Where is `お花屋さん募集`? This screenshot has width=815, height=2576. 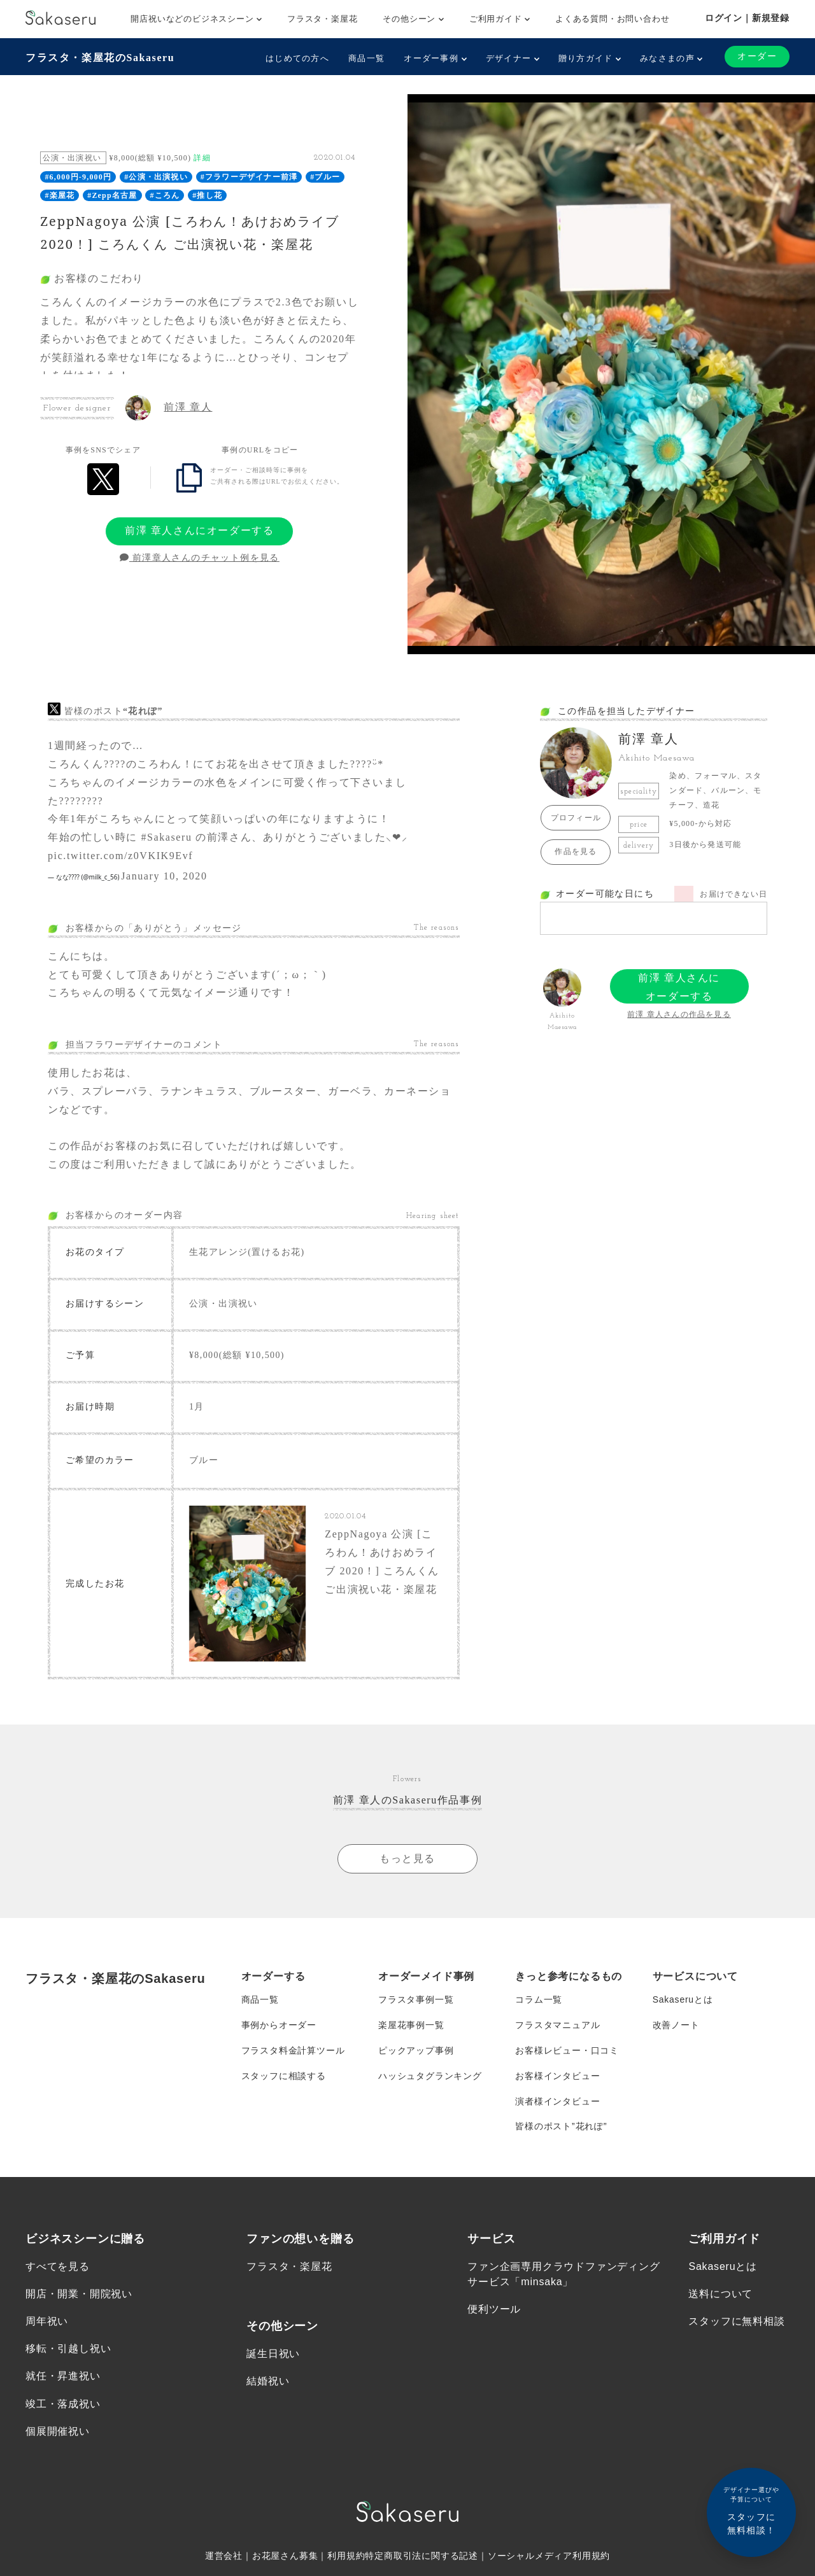 お花屋さん募集 is located at coordinates (285, 2557).